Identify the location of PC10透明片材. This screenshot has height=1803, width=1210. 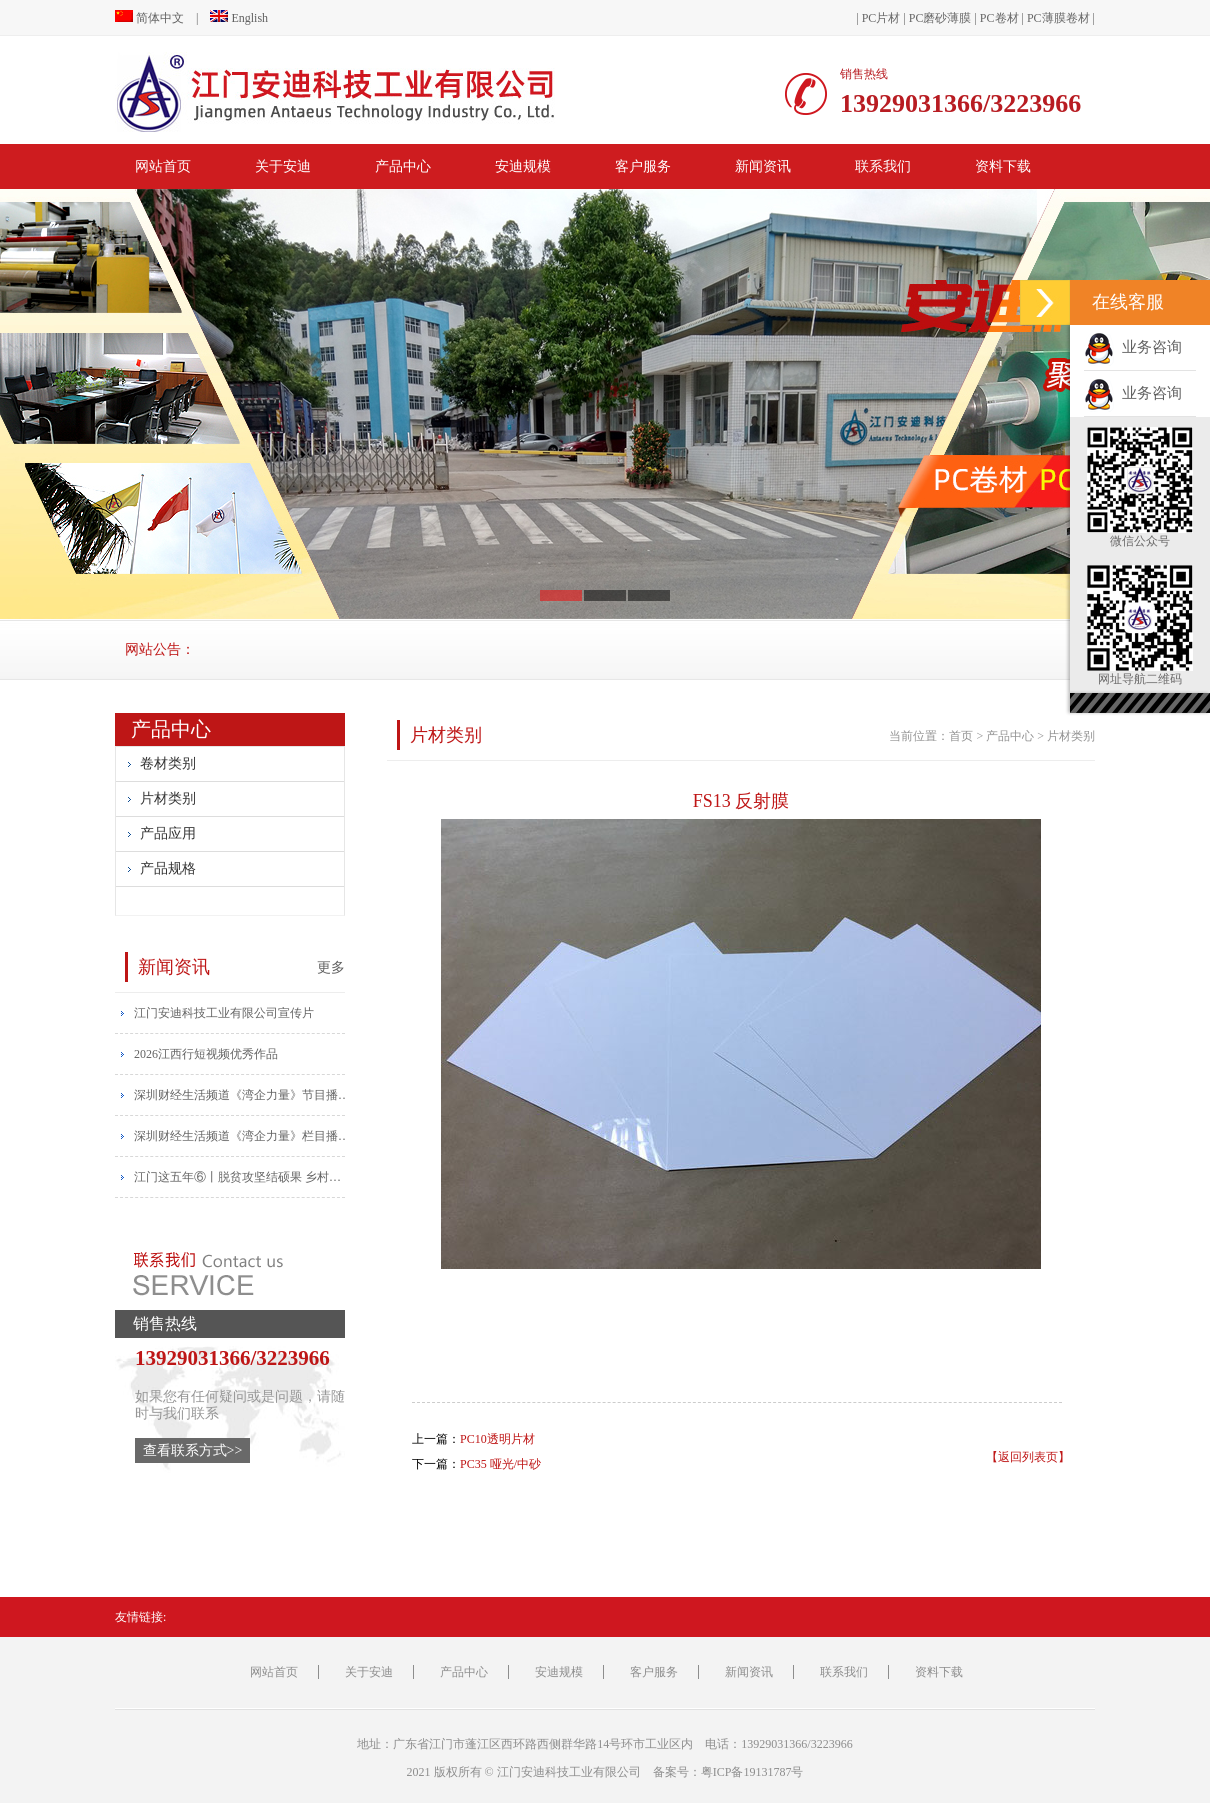
(497, 1439).